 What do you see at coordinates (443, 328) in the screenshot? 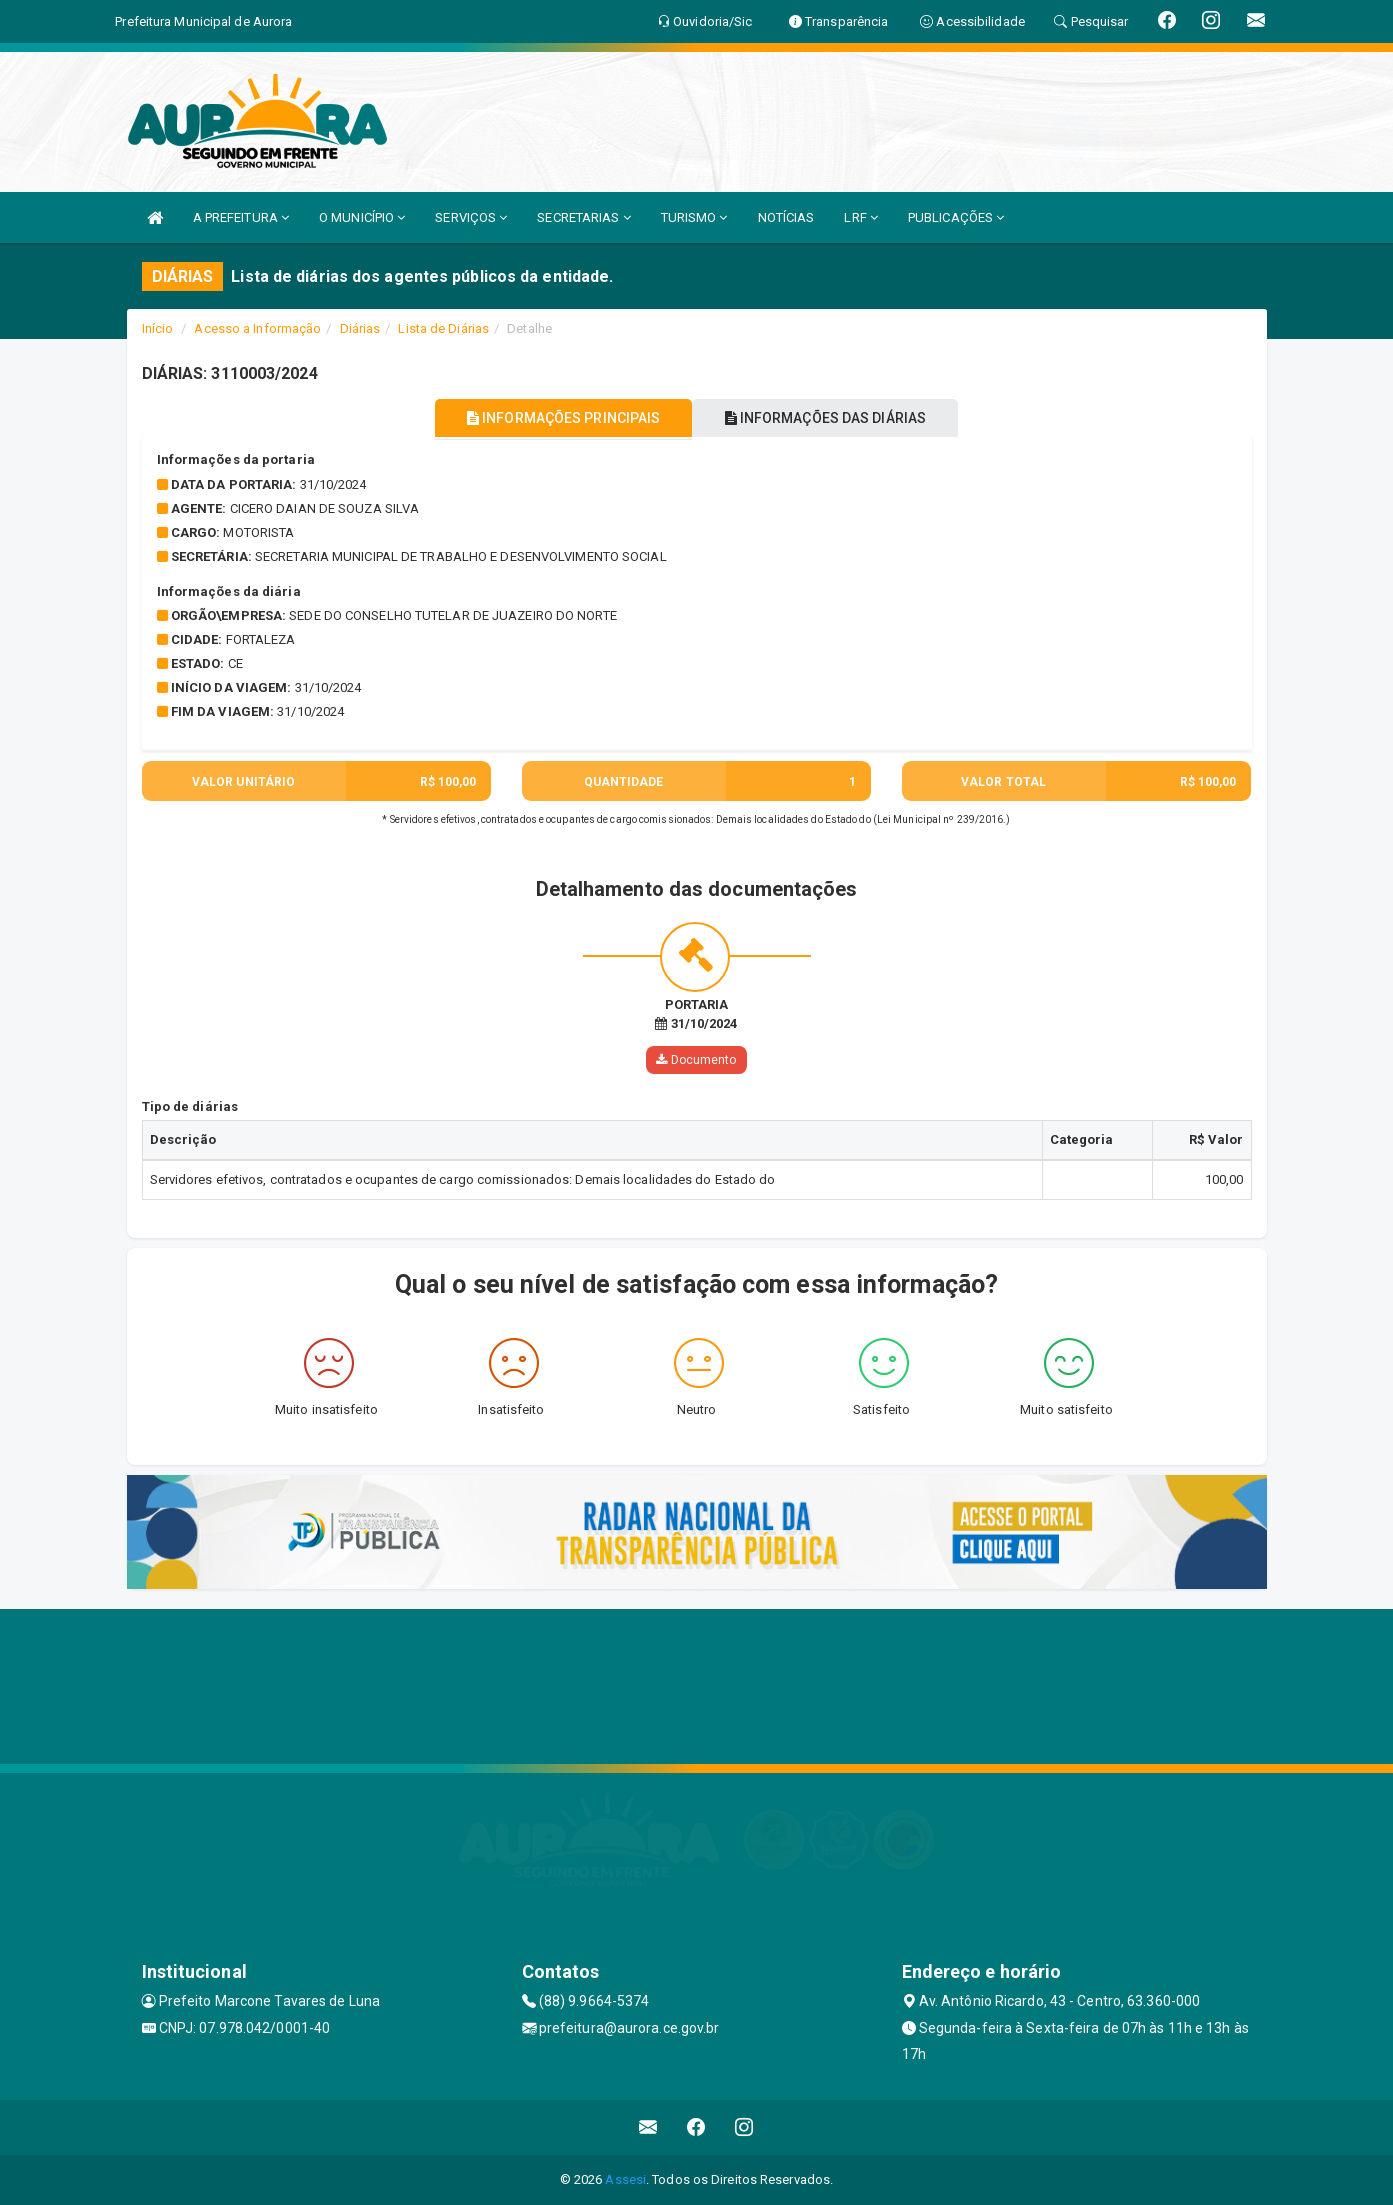
I see `Lista de Diárias` at bounding box center [443, 328].